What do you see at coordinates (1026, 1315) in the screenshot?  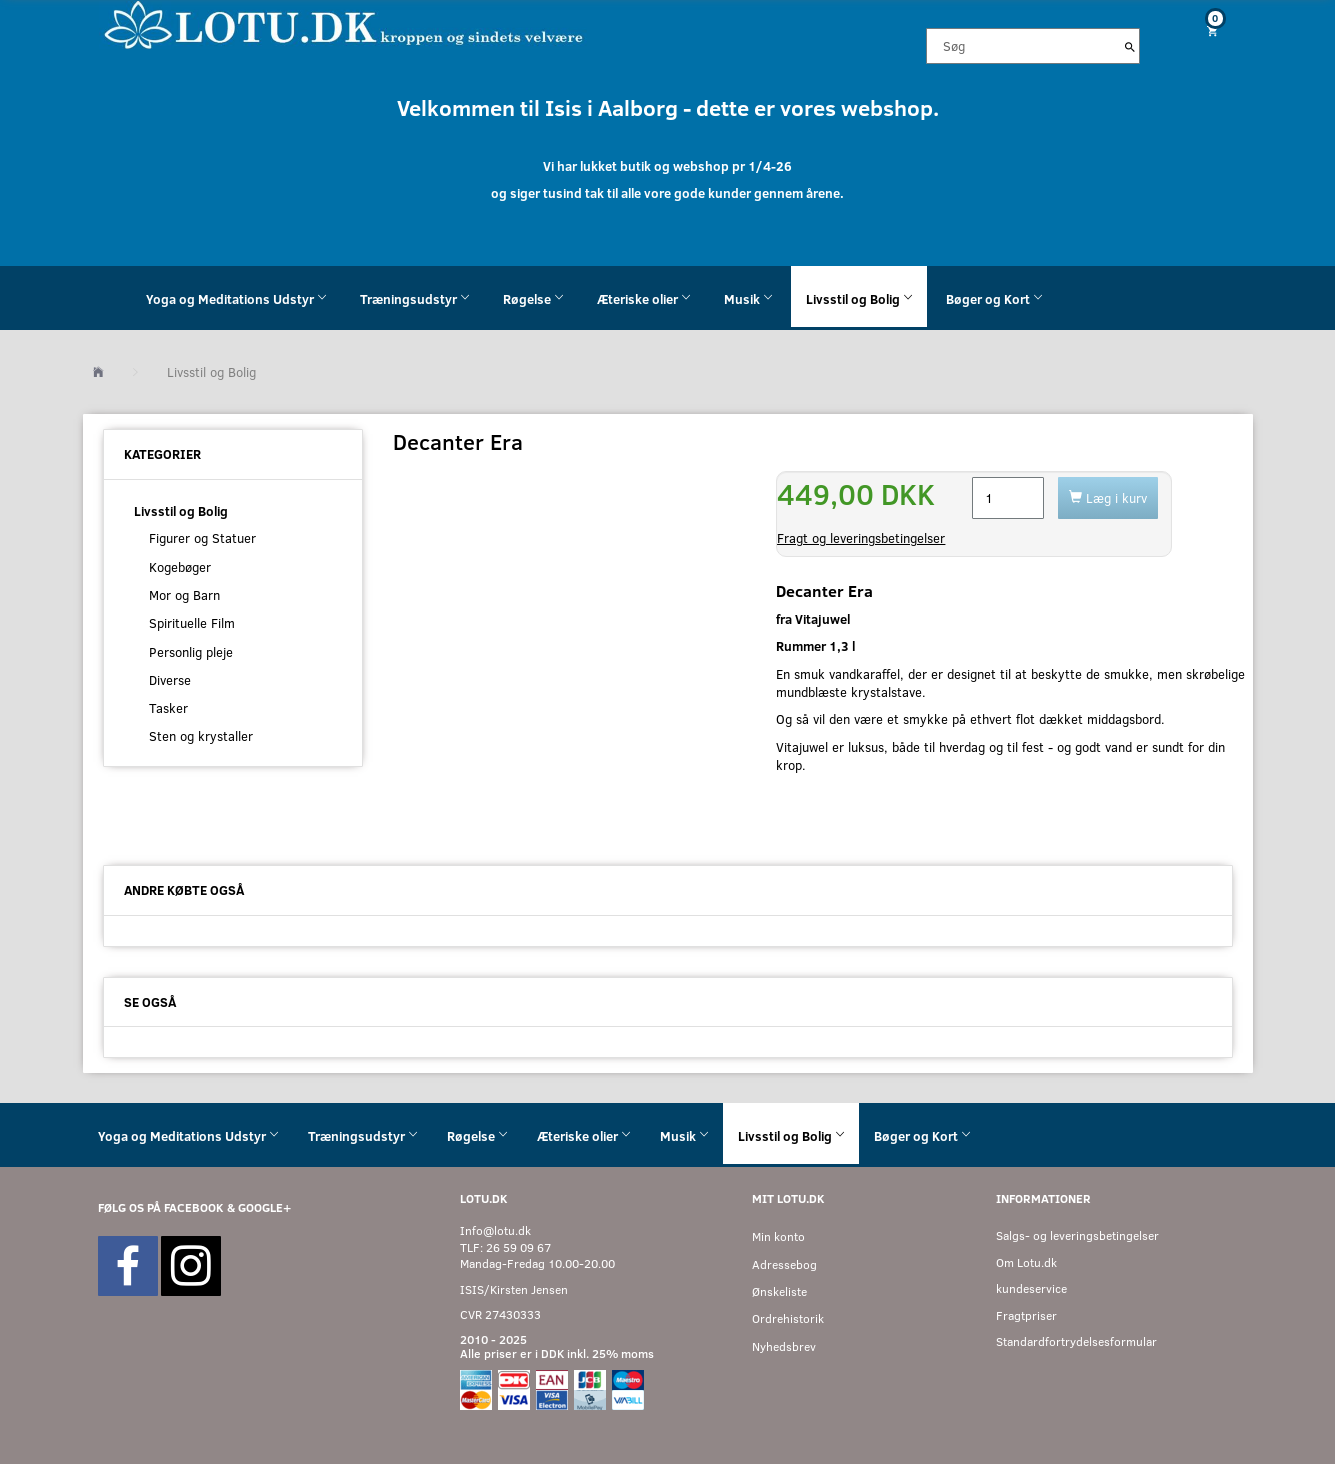 I see `Fragtpriser` at bounding box center [1026, 1315].